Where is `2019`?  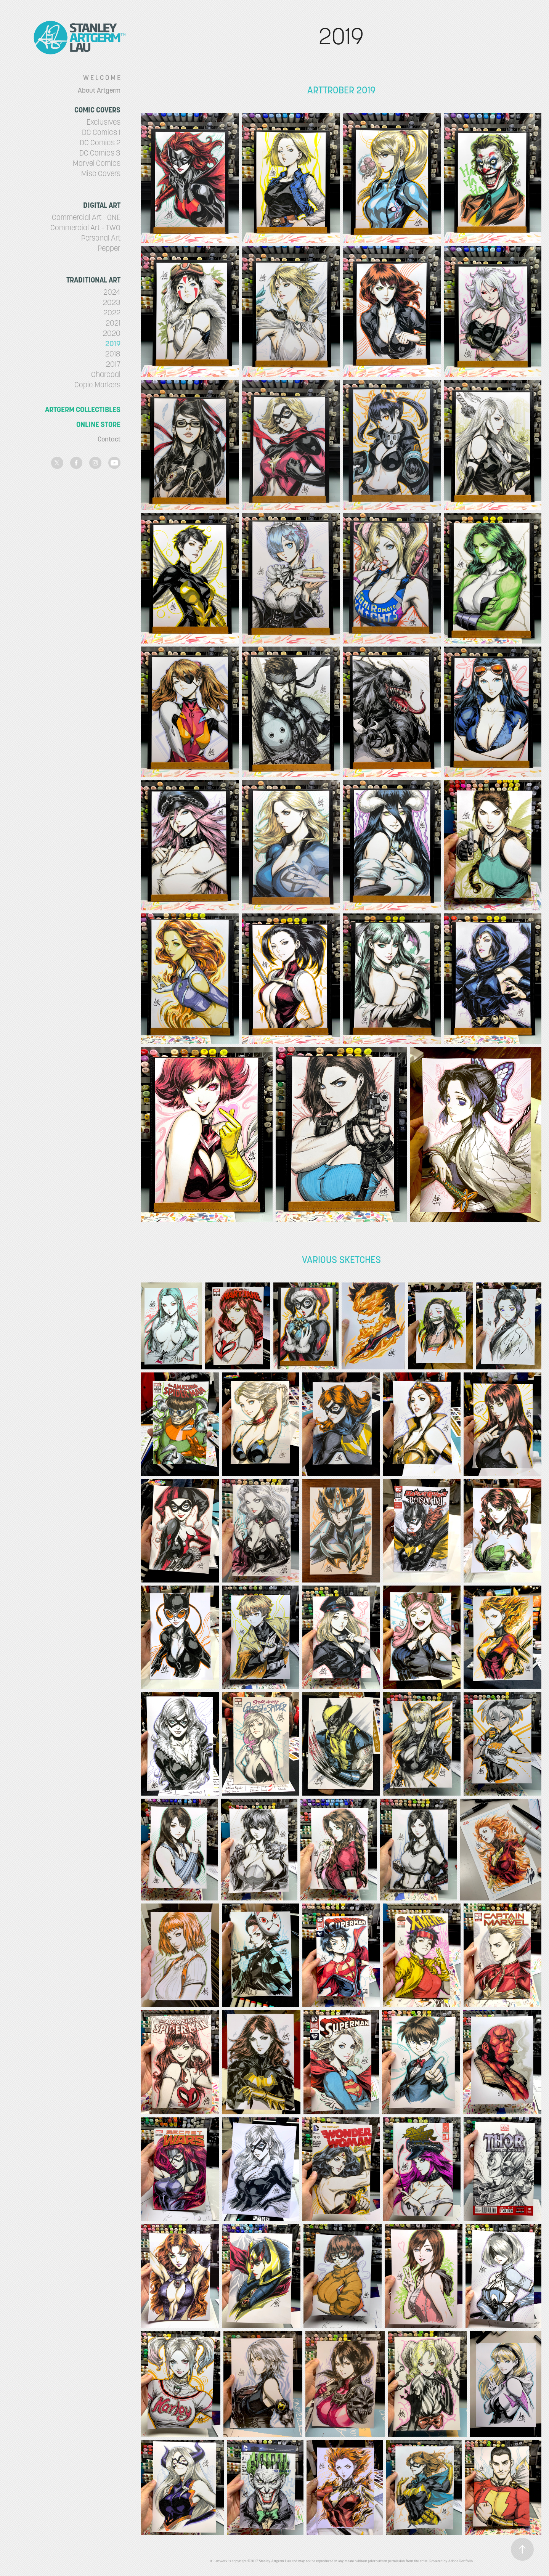 2019 is located at coordinates (112, 343).